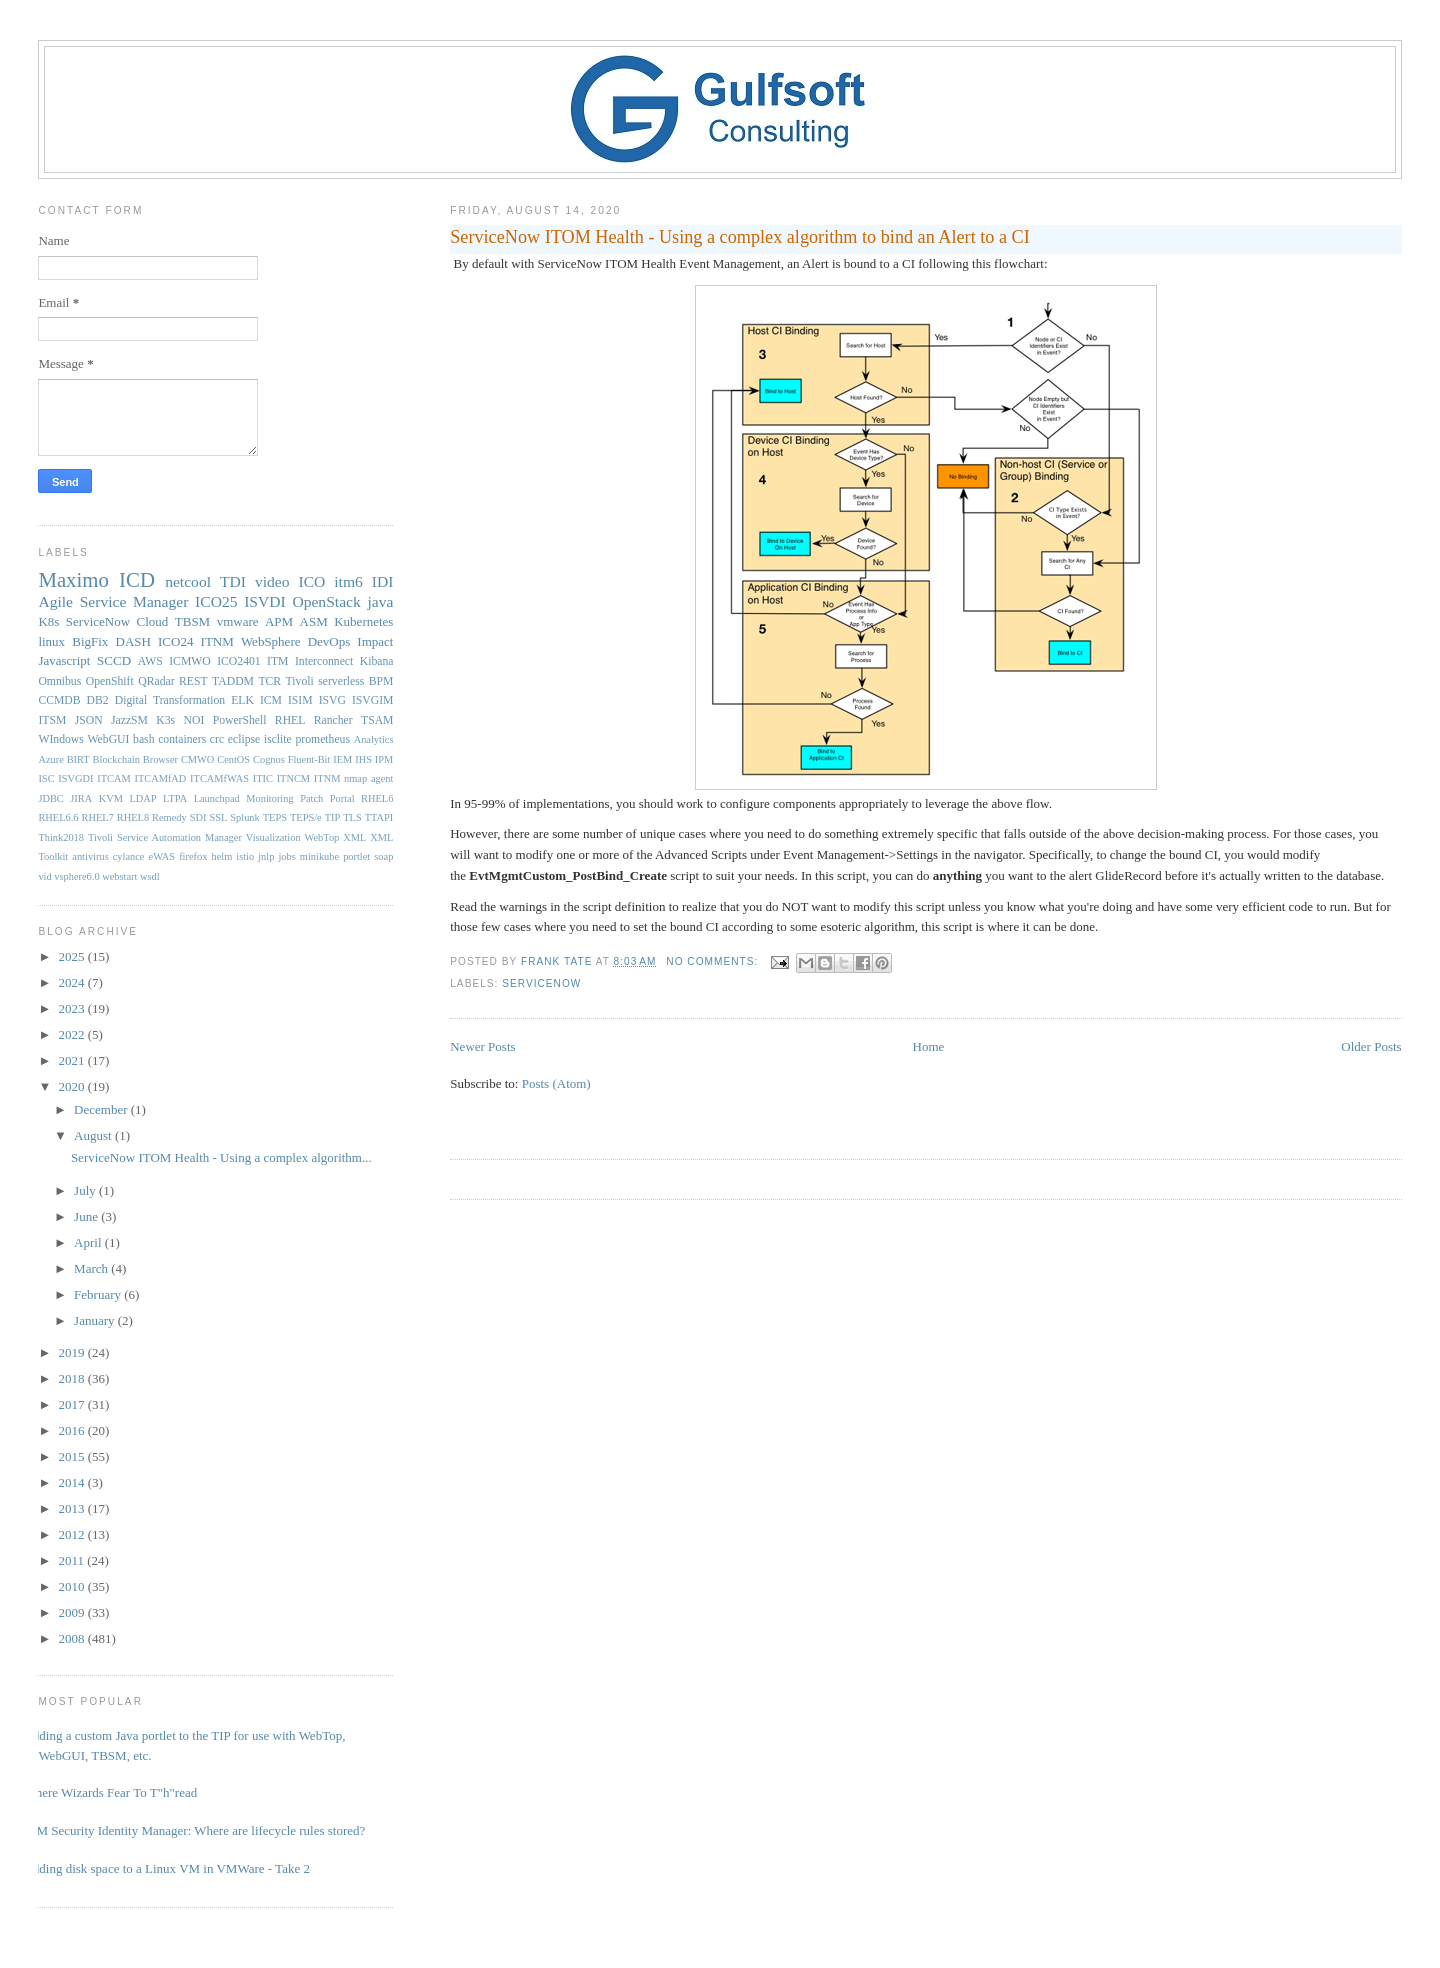  What do you see at coordinates (374, 739) in the screenshot?
I see `Analytics` at bounding box center [374, 739].